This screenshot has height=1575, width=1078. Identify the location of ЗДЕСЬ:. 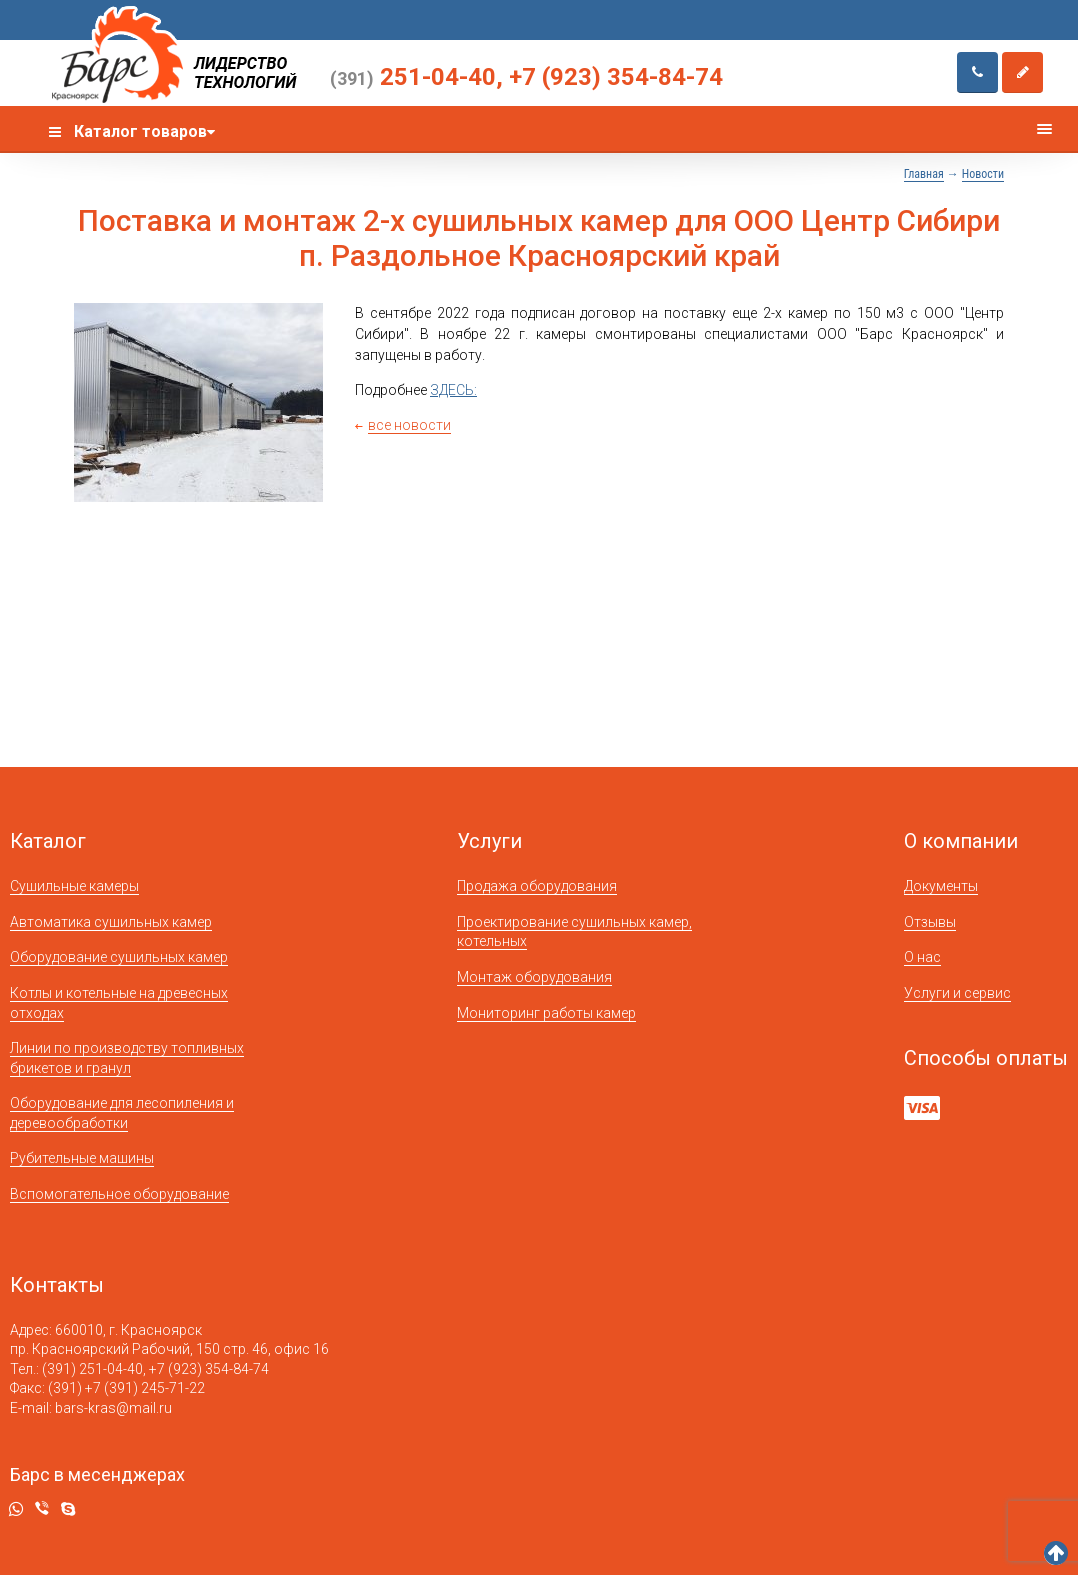
(453, 390).